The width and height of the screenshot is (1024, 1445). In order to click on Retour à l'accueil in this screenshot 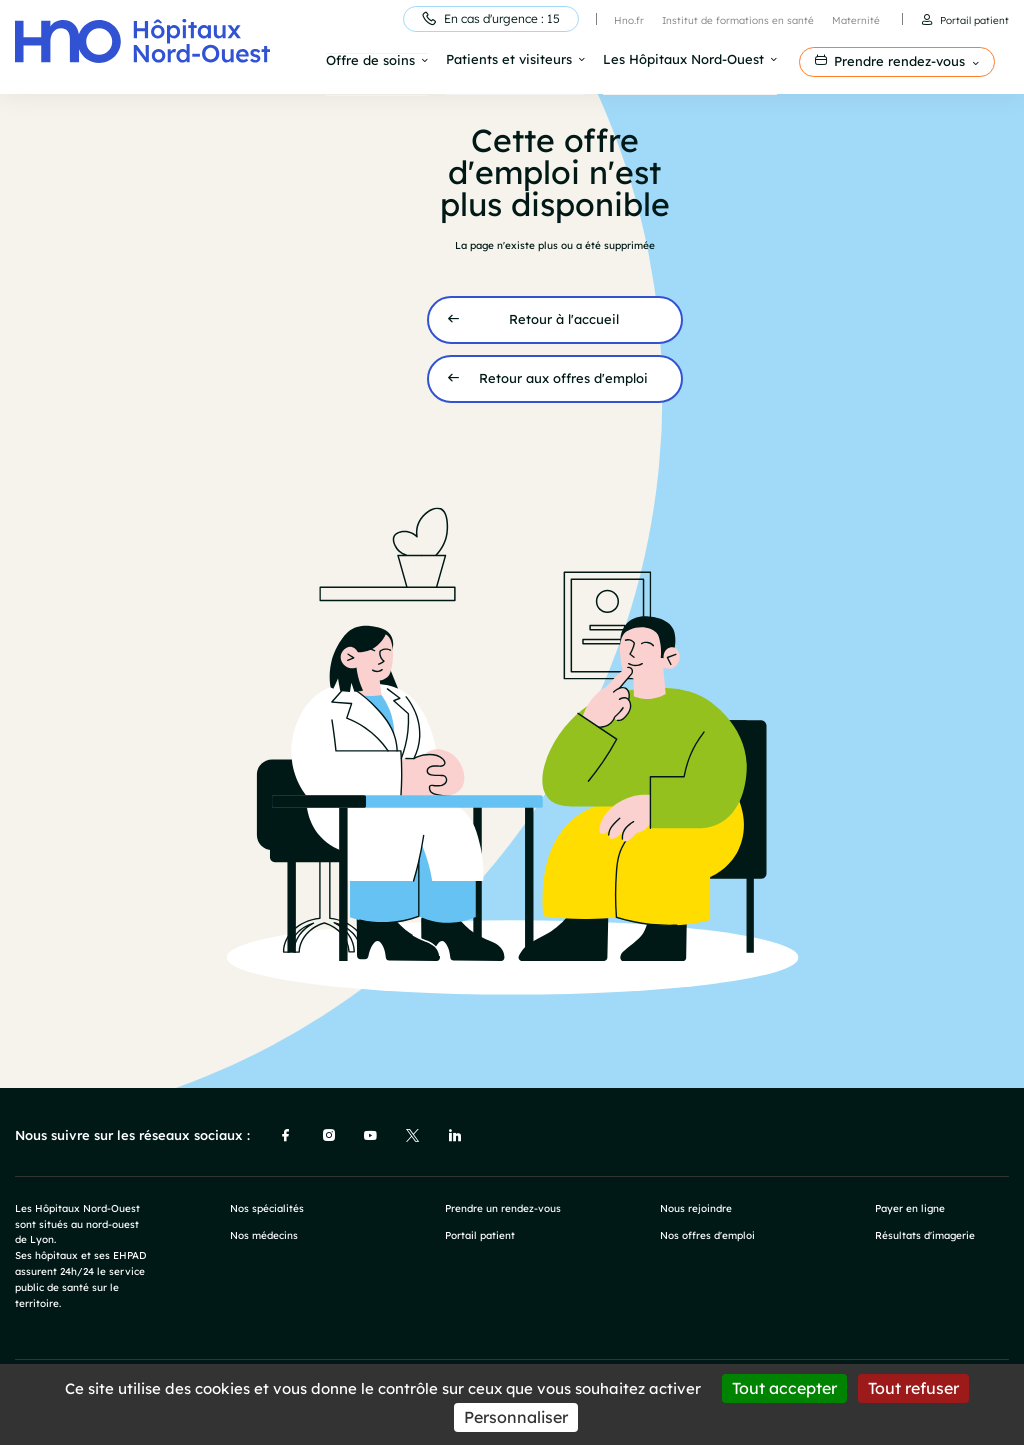, I will do `click(564, 318)`.